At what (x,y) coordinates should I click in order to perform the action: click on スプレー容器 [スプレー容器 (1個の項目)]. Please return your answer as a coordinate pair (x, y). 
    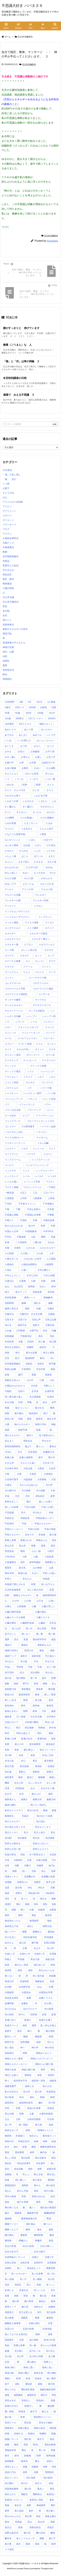
    Looking at the image, I should click on (25, 1044).